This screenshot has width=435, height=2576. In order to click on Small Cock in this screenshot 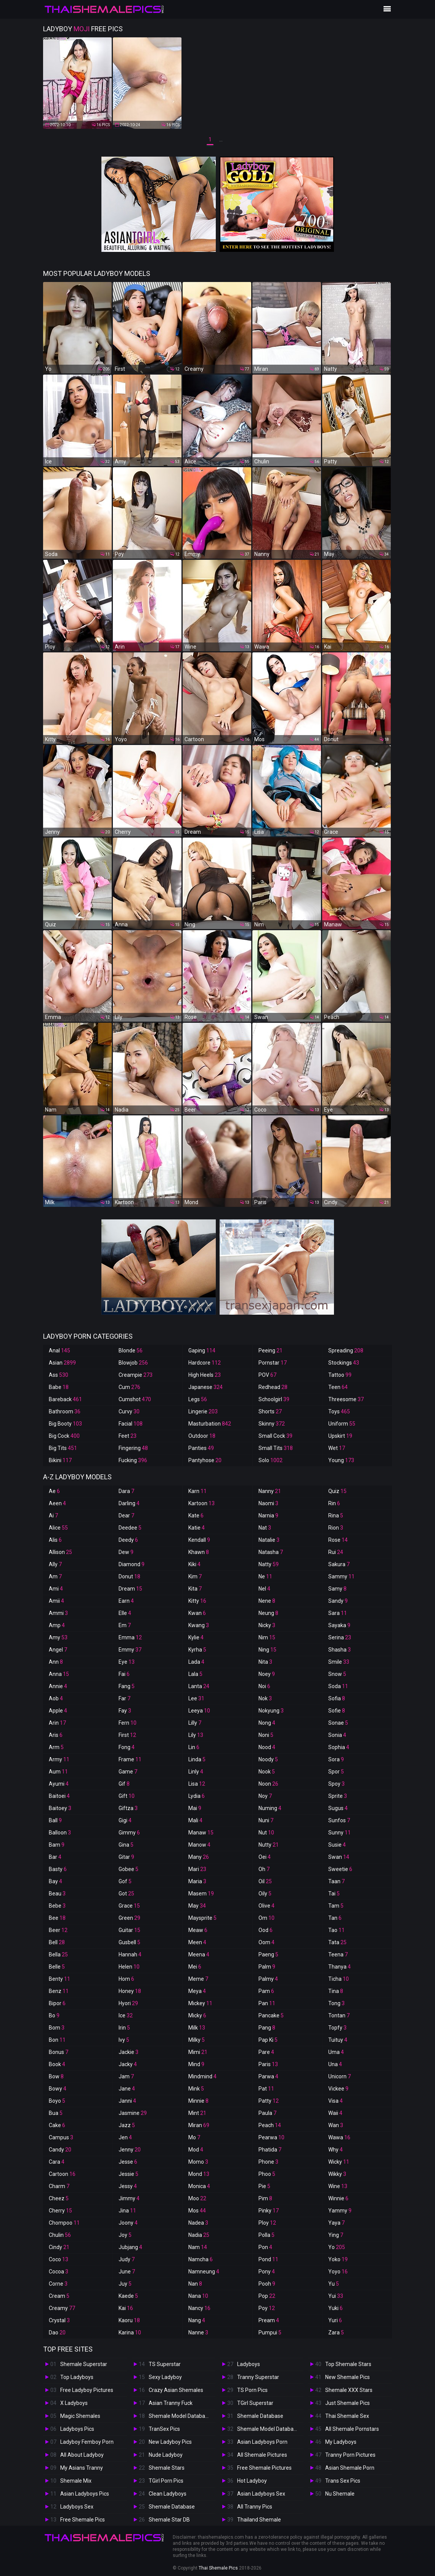, I will do `click(275, 1436)`.